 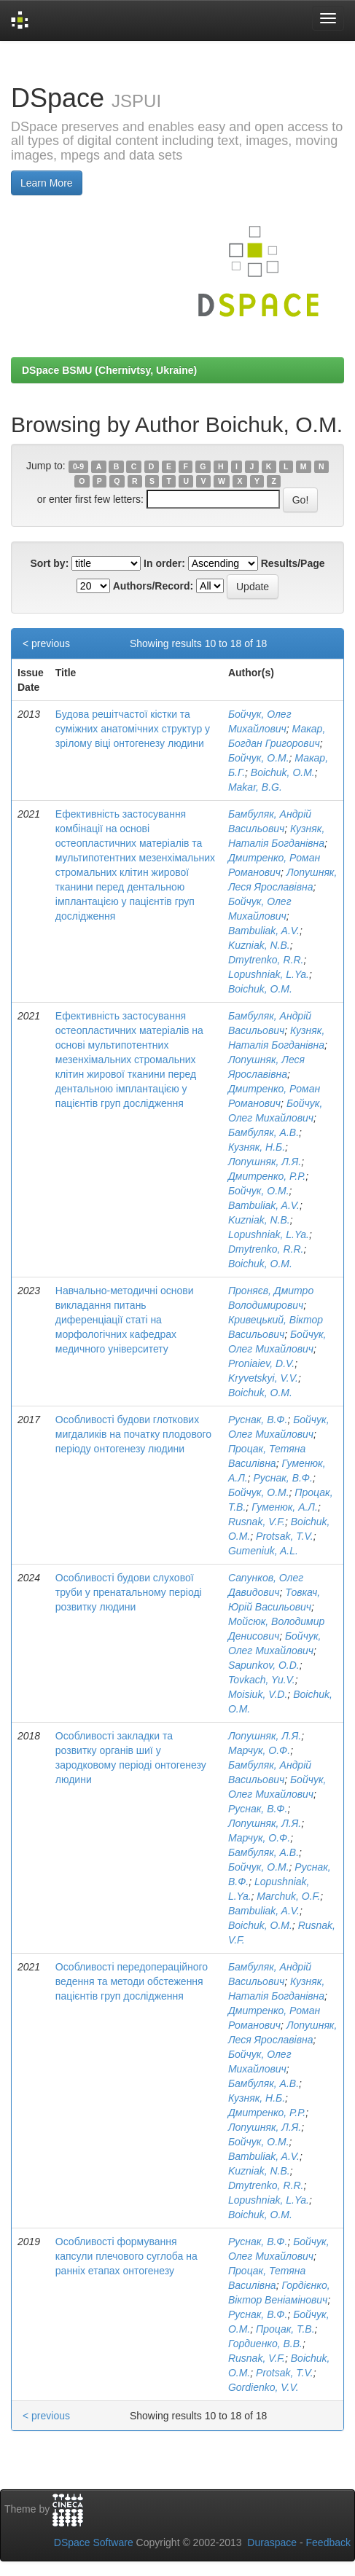 I want to click on Кузняк, Н.Б., so click(x=256, y=1147).